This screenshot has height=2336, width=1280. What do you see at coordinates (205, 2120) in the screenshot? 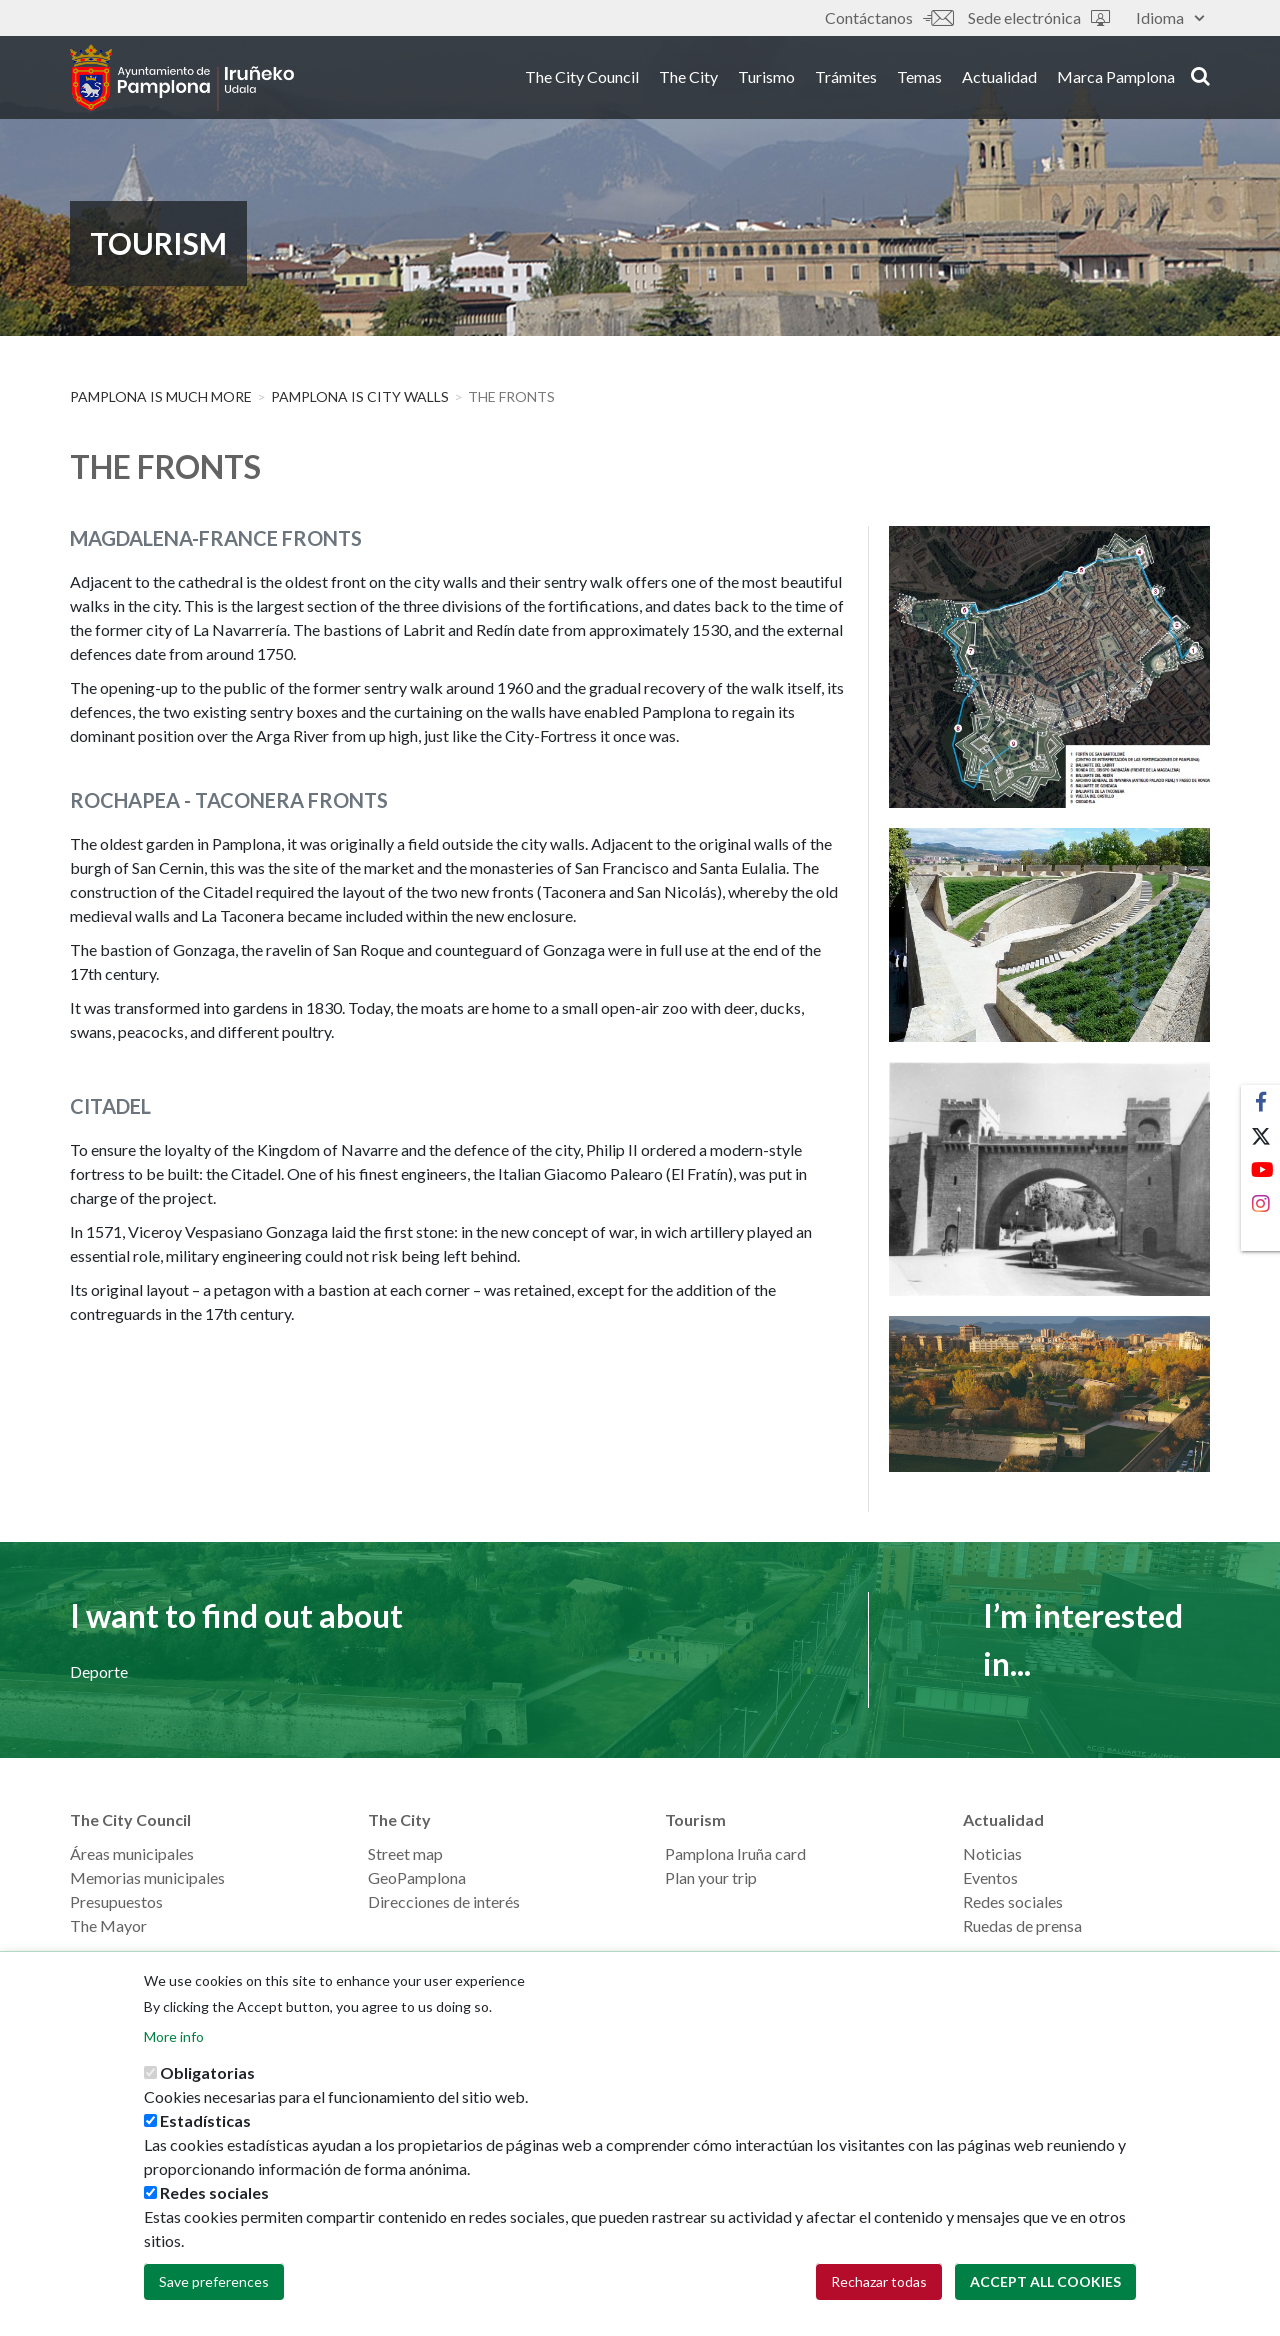
I see `Estadísticas` at bounding box center [205, 2120].